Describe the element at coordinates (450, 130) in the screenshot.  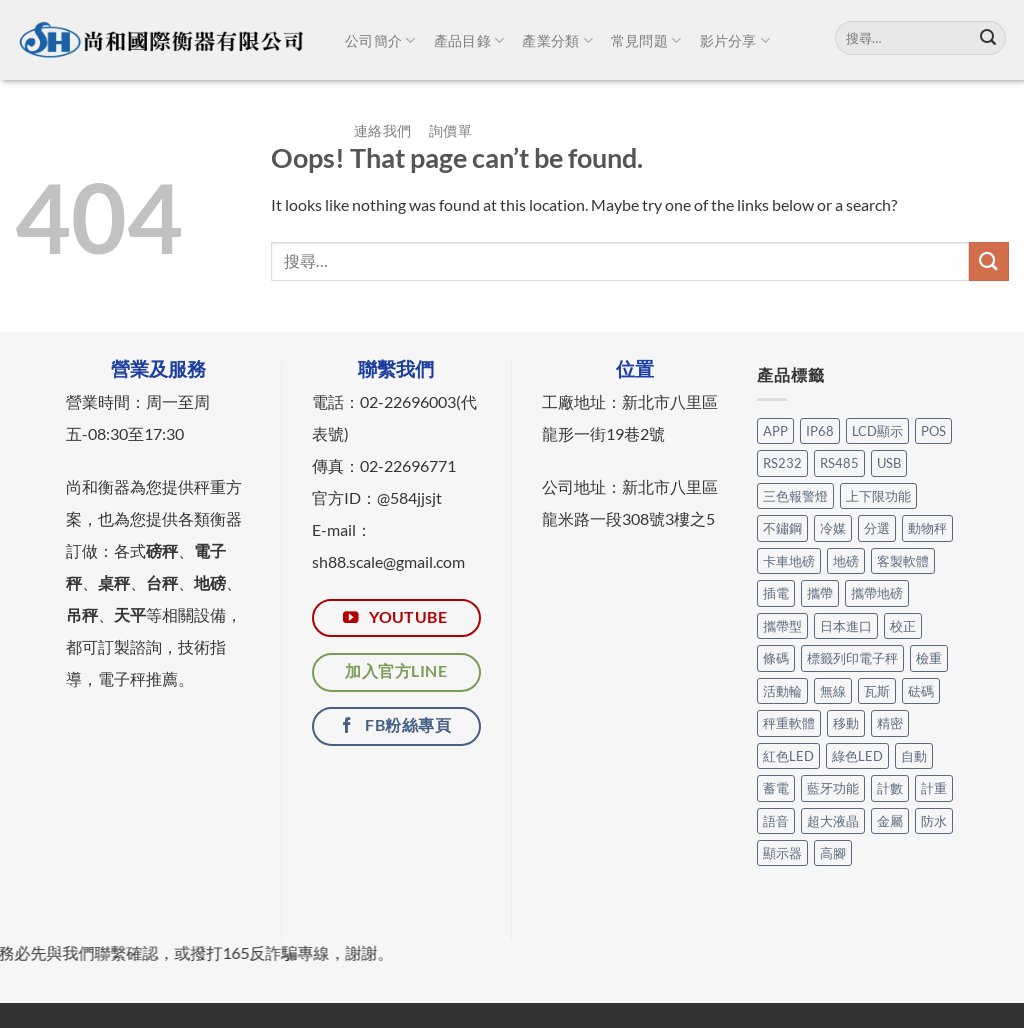
I see `詢價單` at that location.